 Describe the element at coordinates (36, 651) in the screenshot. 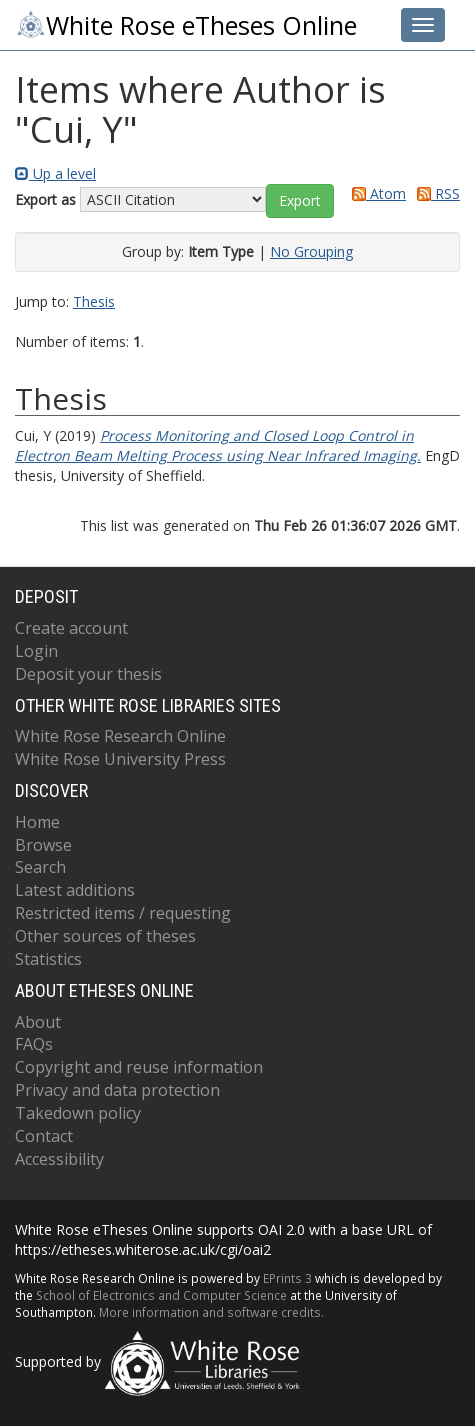

I see `Login` at that location.